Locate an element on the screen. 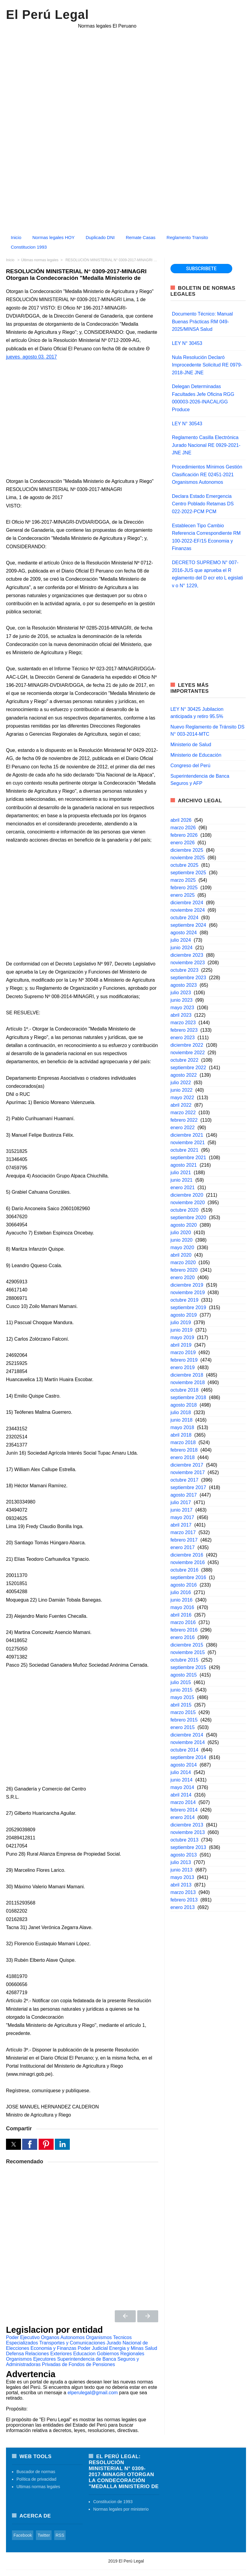  mayo 2015 is located at coordinates (182, 1697).